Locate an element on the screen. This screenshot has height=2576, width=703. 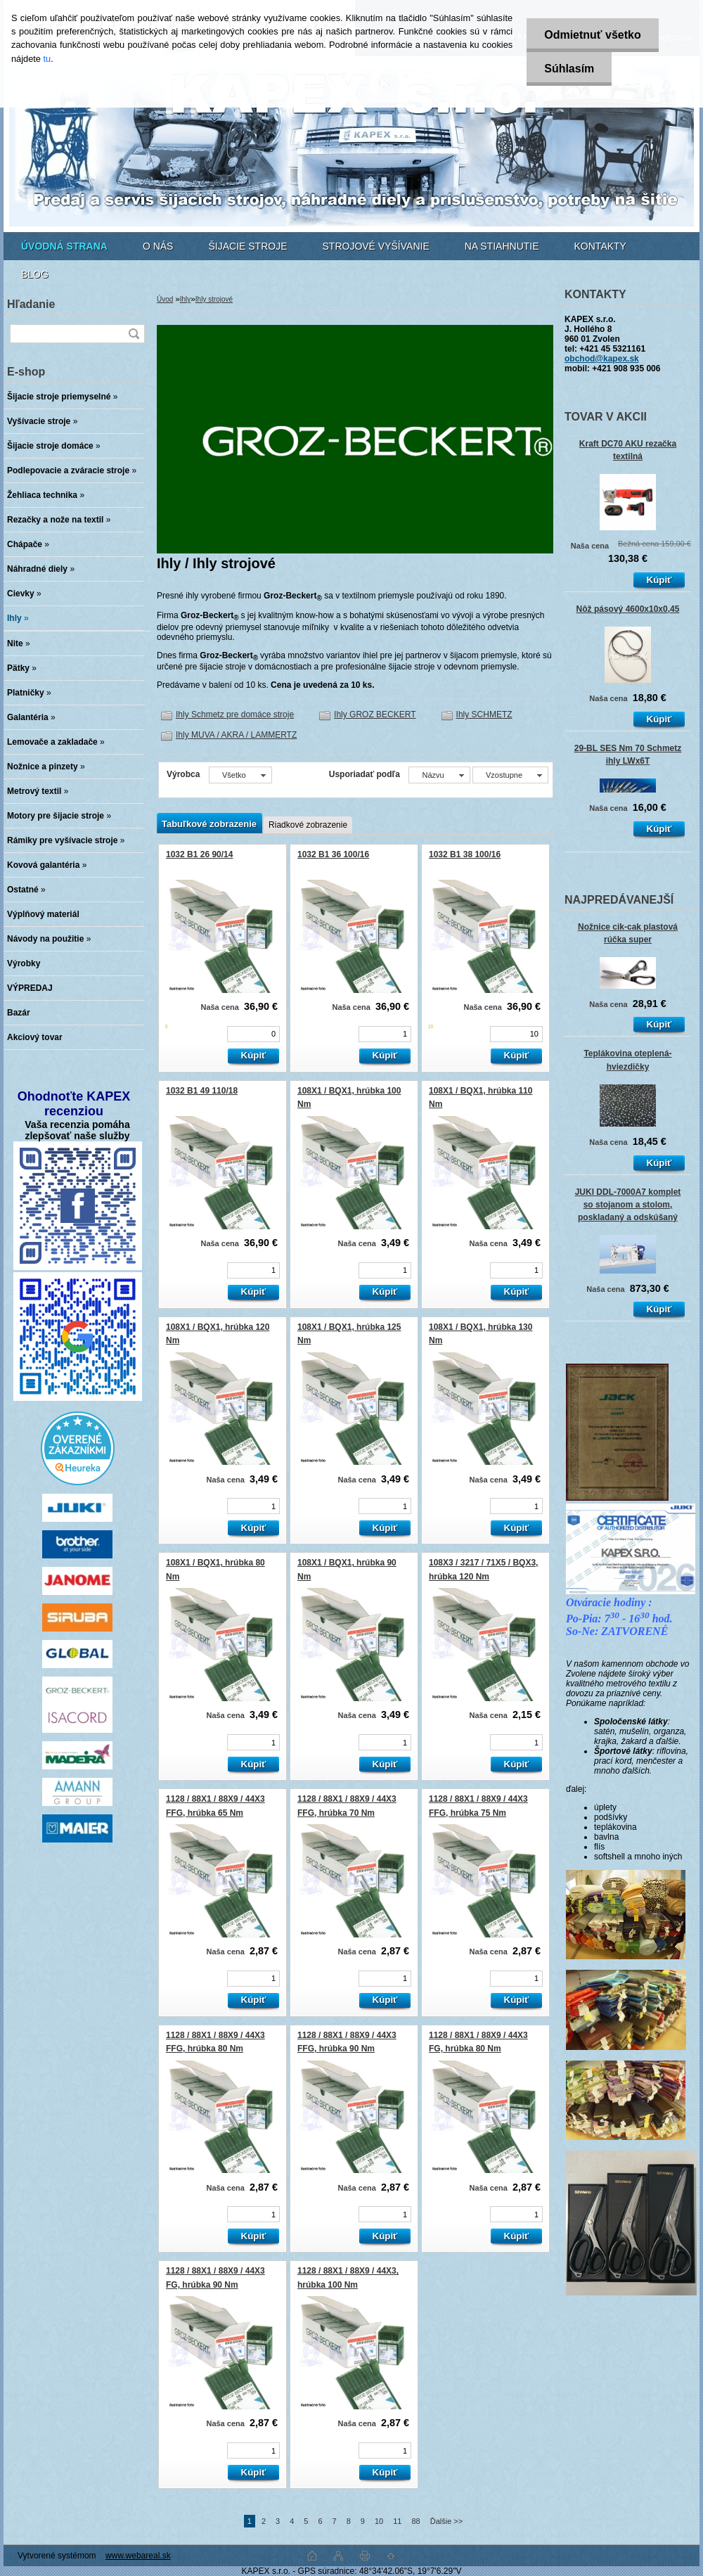
Nôž pásový 4600x10x0,45 is located at coordinates (628, 609).